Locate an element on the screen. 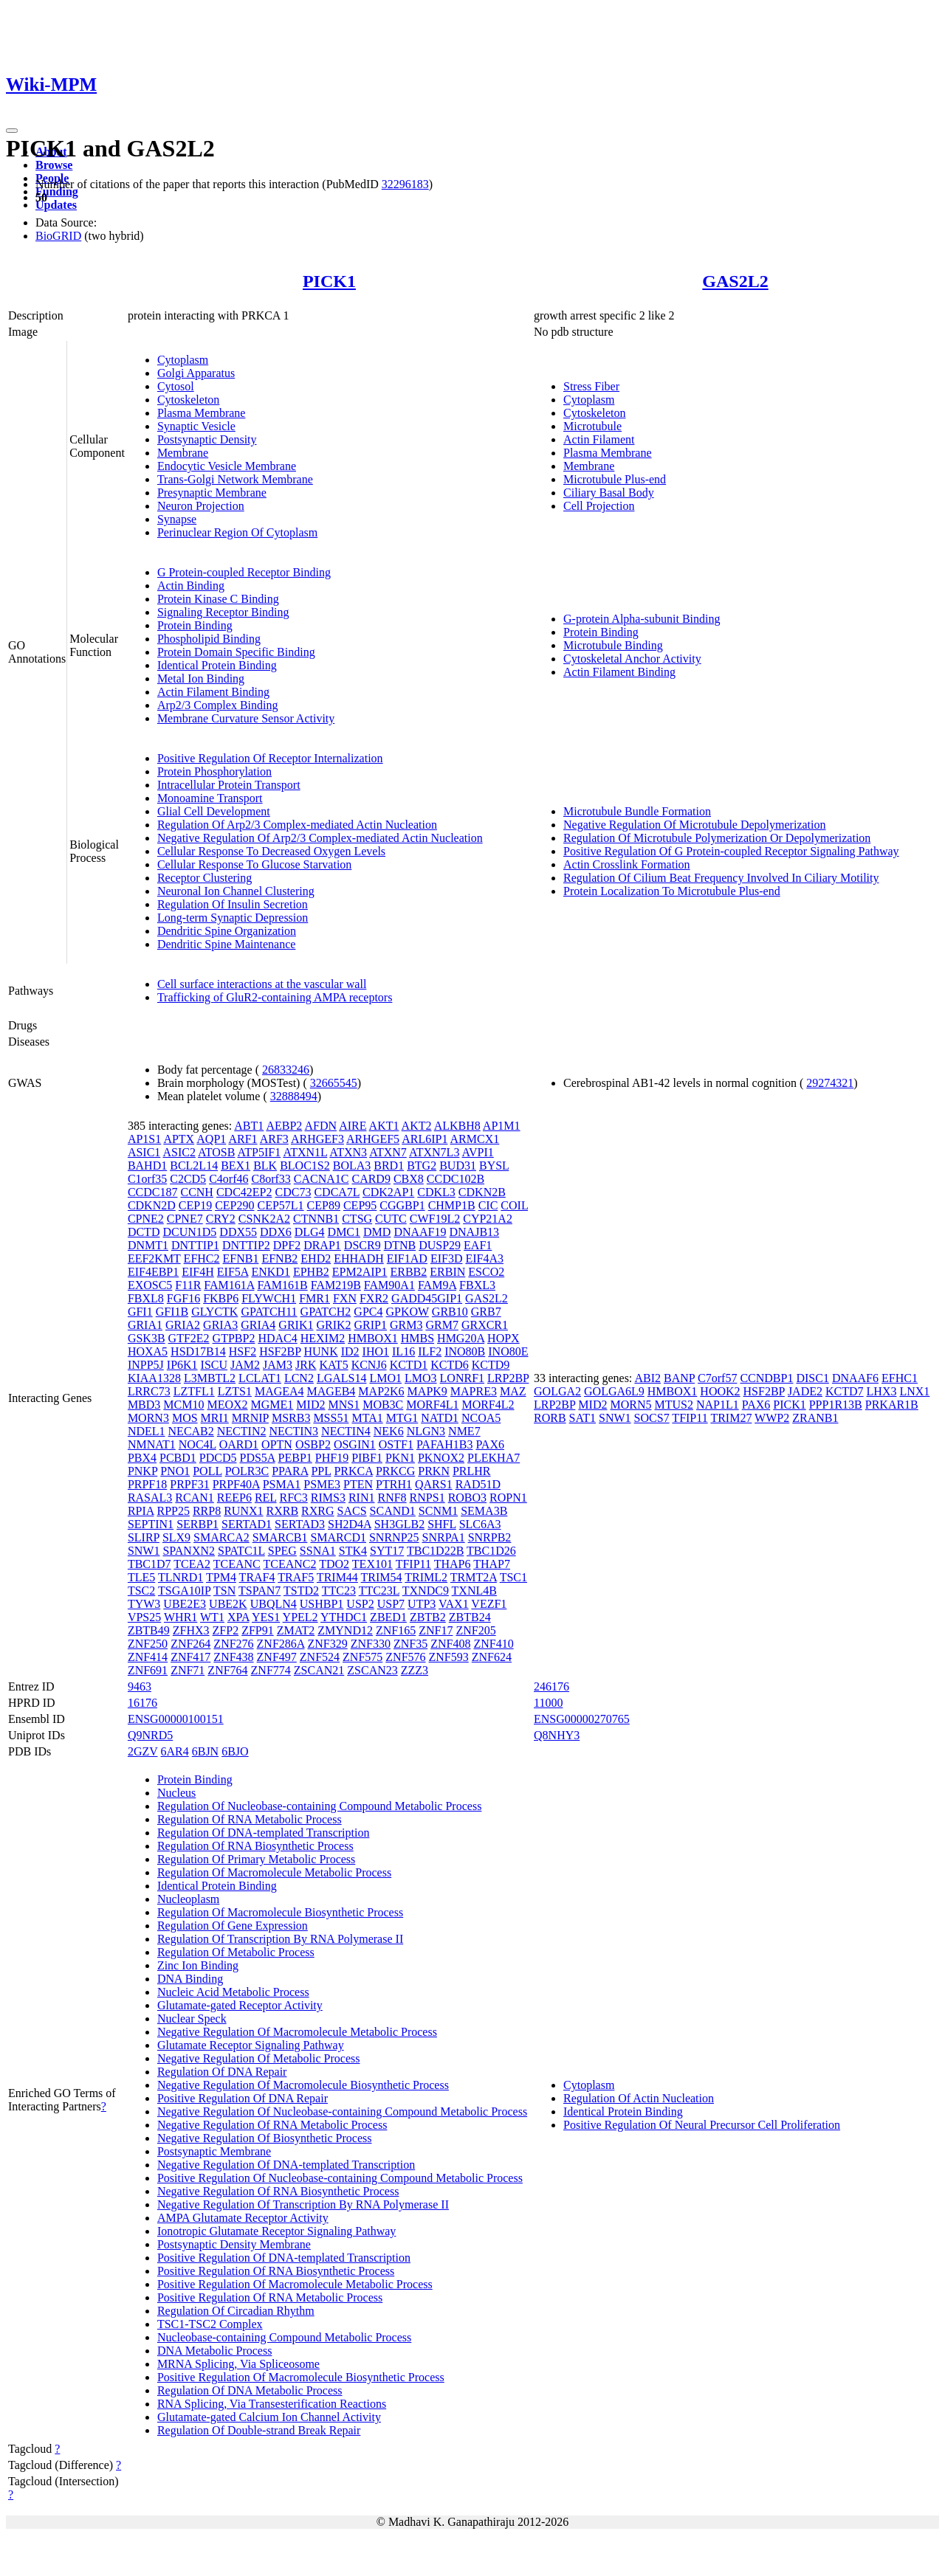  NAP1L1 is located at coordinates (717, 1404).